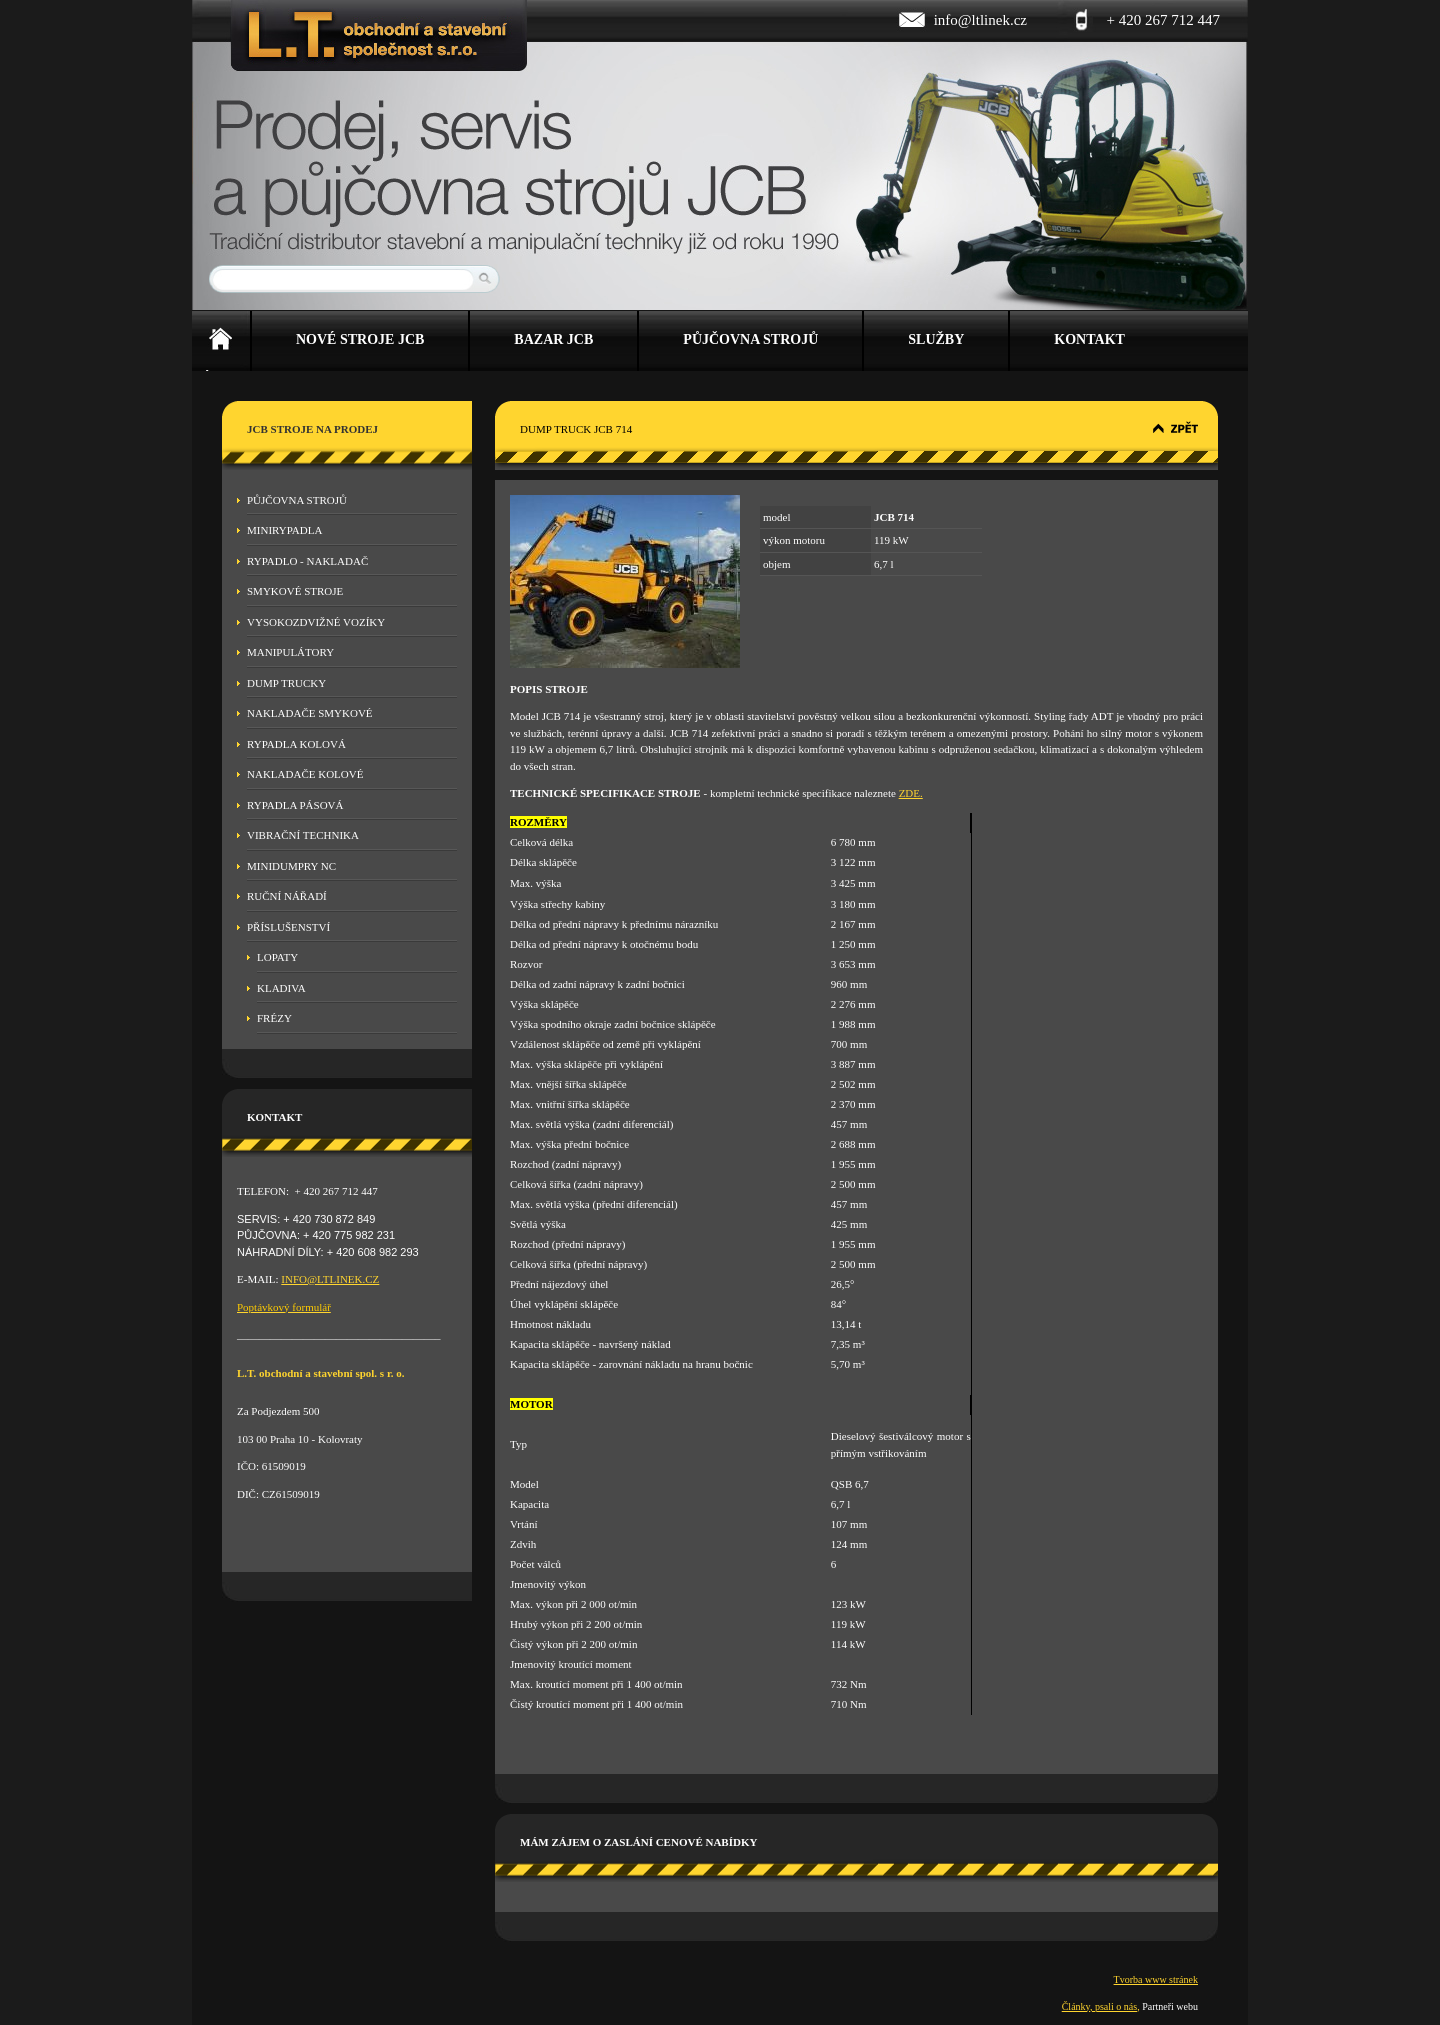  I want to click on Vysokozdvižné vozíky, so click(316, 622).